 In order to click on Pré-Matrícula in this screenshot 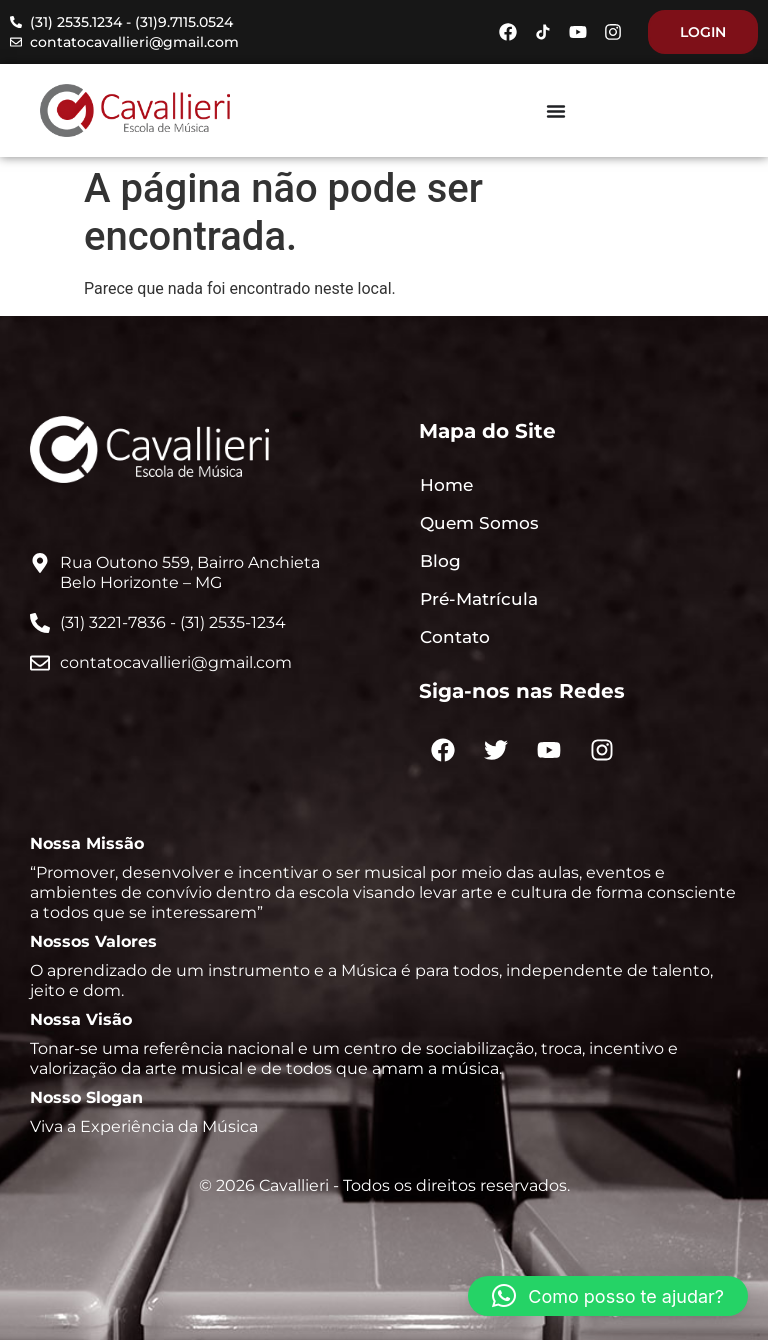, I will do `click(479, 599)`.